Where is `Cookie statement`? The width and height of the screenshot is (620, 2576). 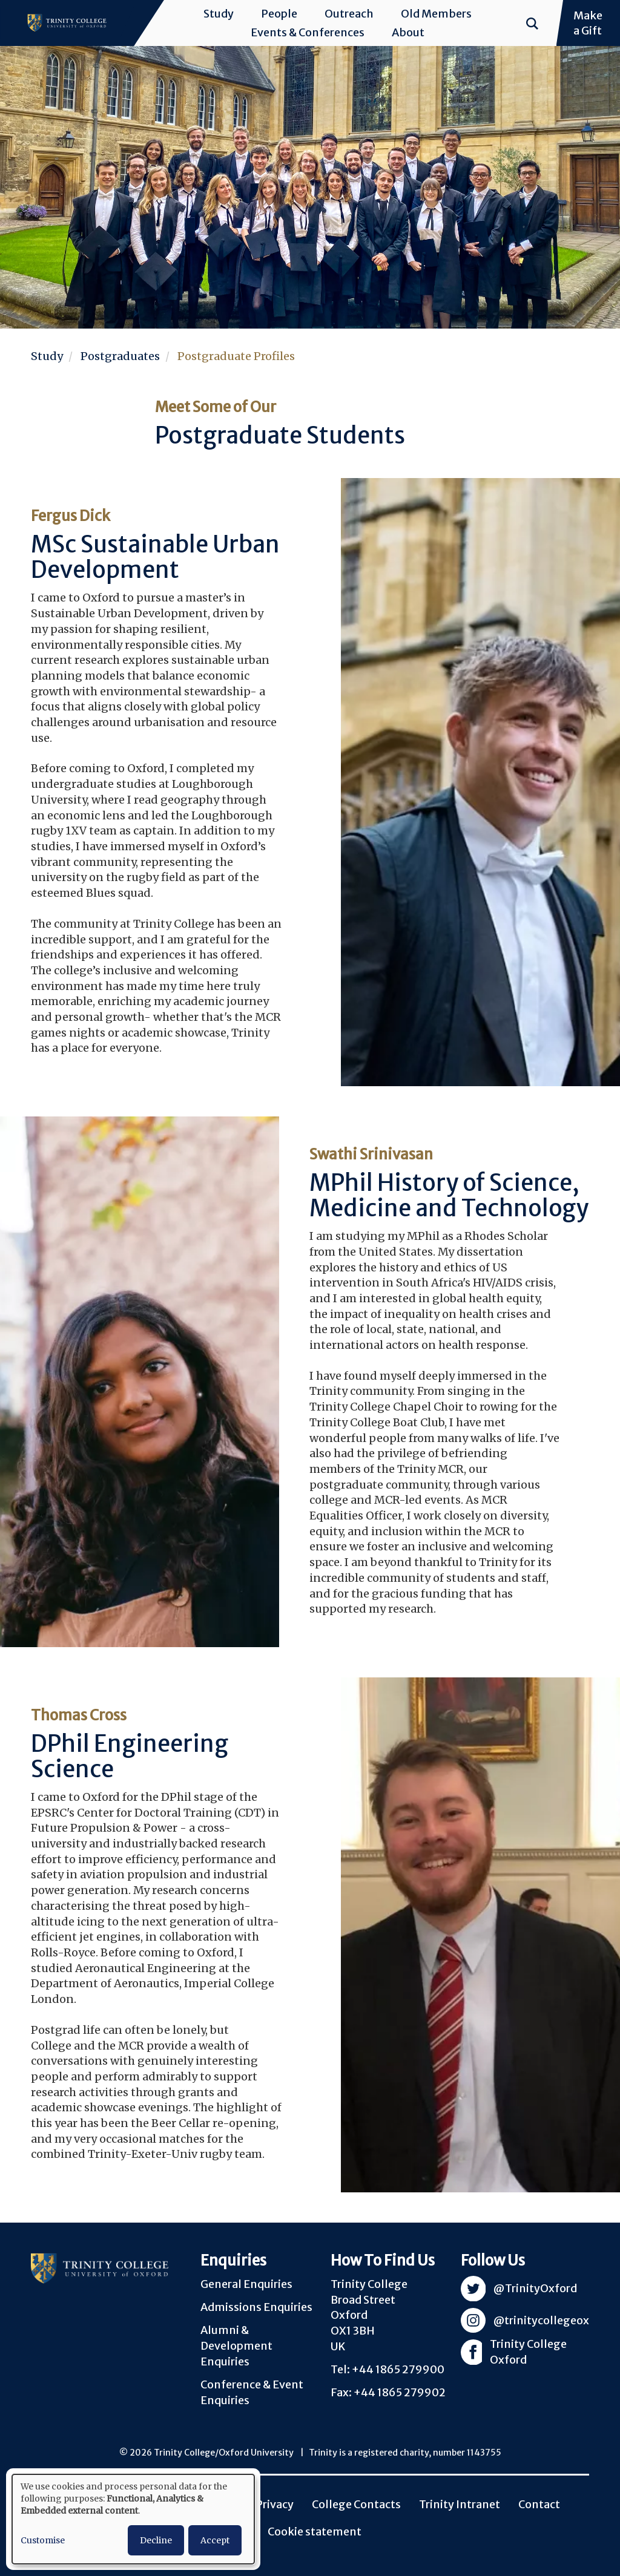
Cookie statement is located at coordinates (314, 2531).